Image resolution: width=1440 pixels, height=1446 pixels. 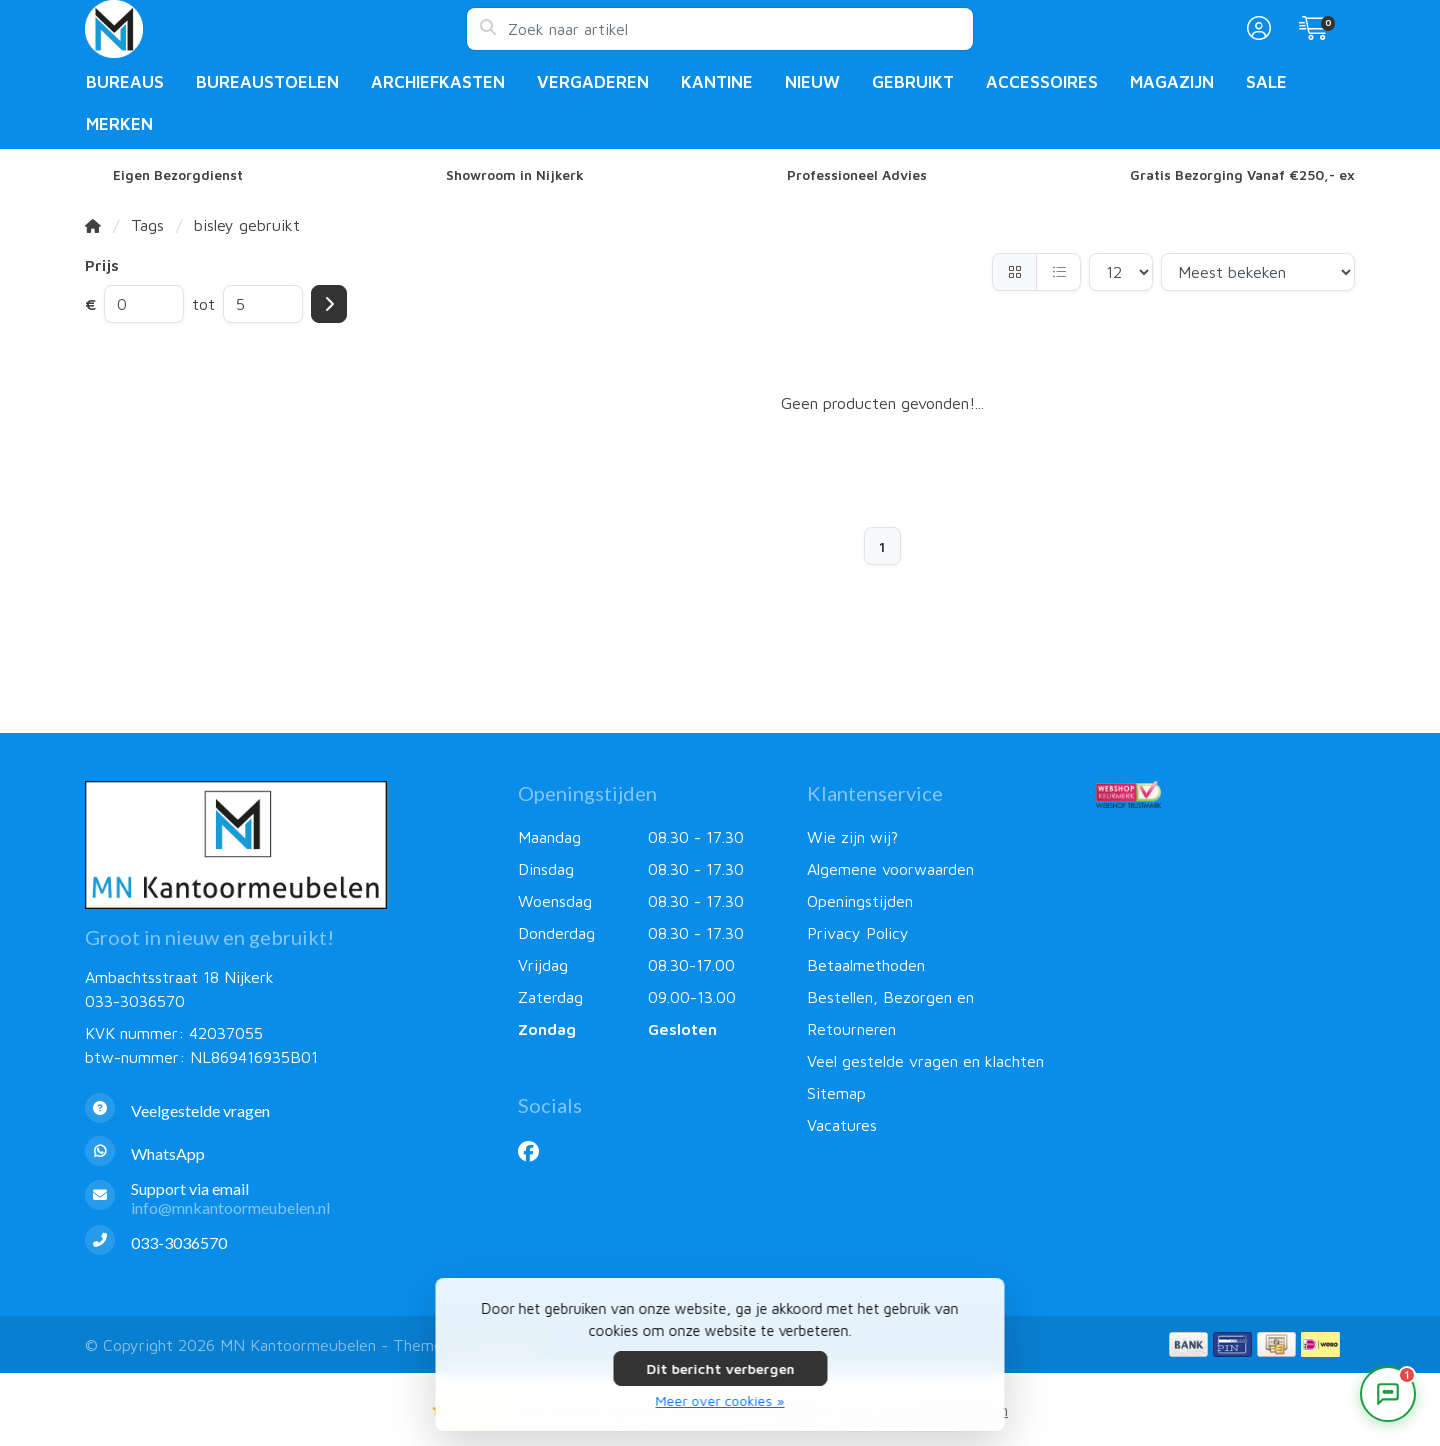 What do you see at coordinates (286, 1242) in the screenshot?
I see `[Telefoon]` at bounding box center [286, 1242].